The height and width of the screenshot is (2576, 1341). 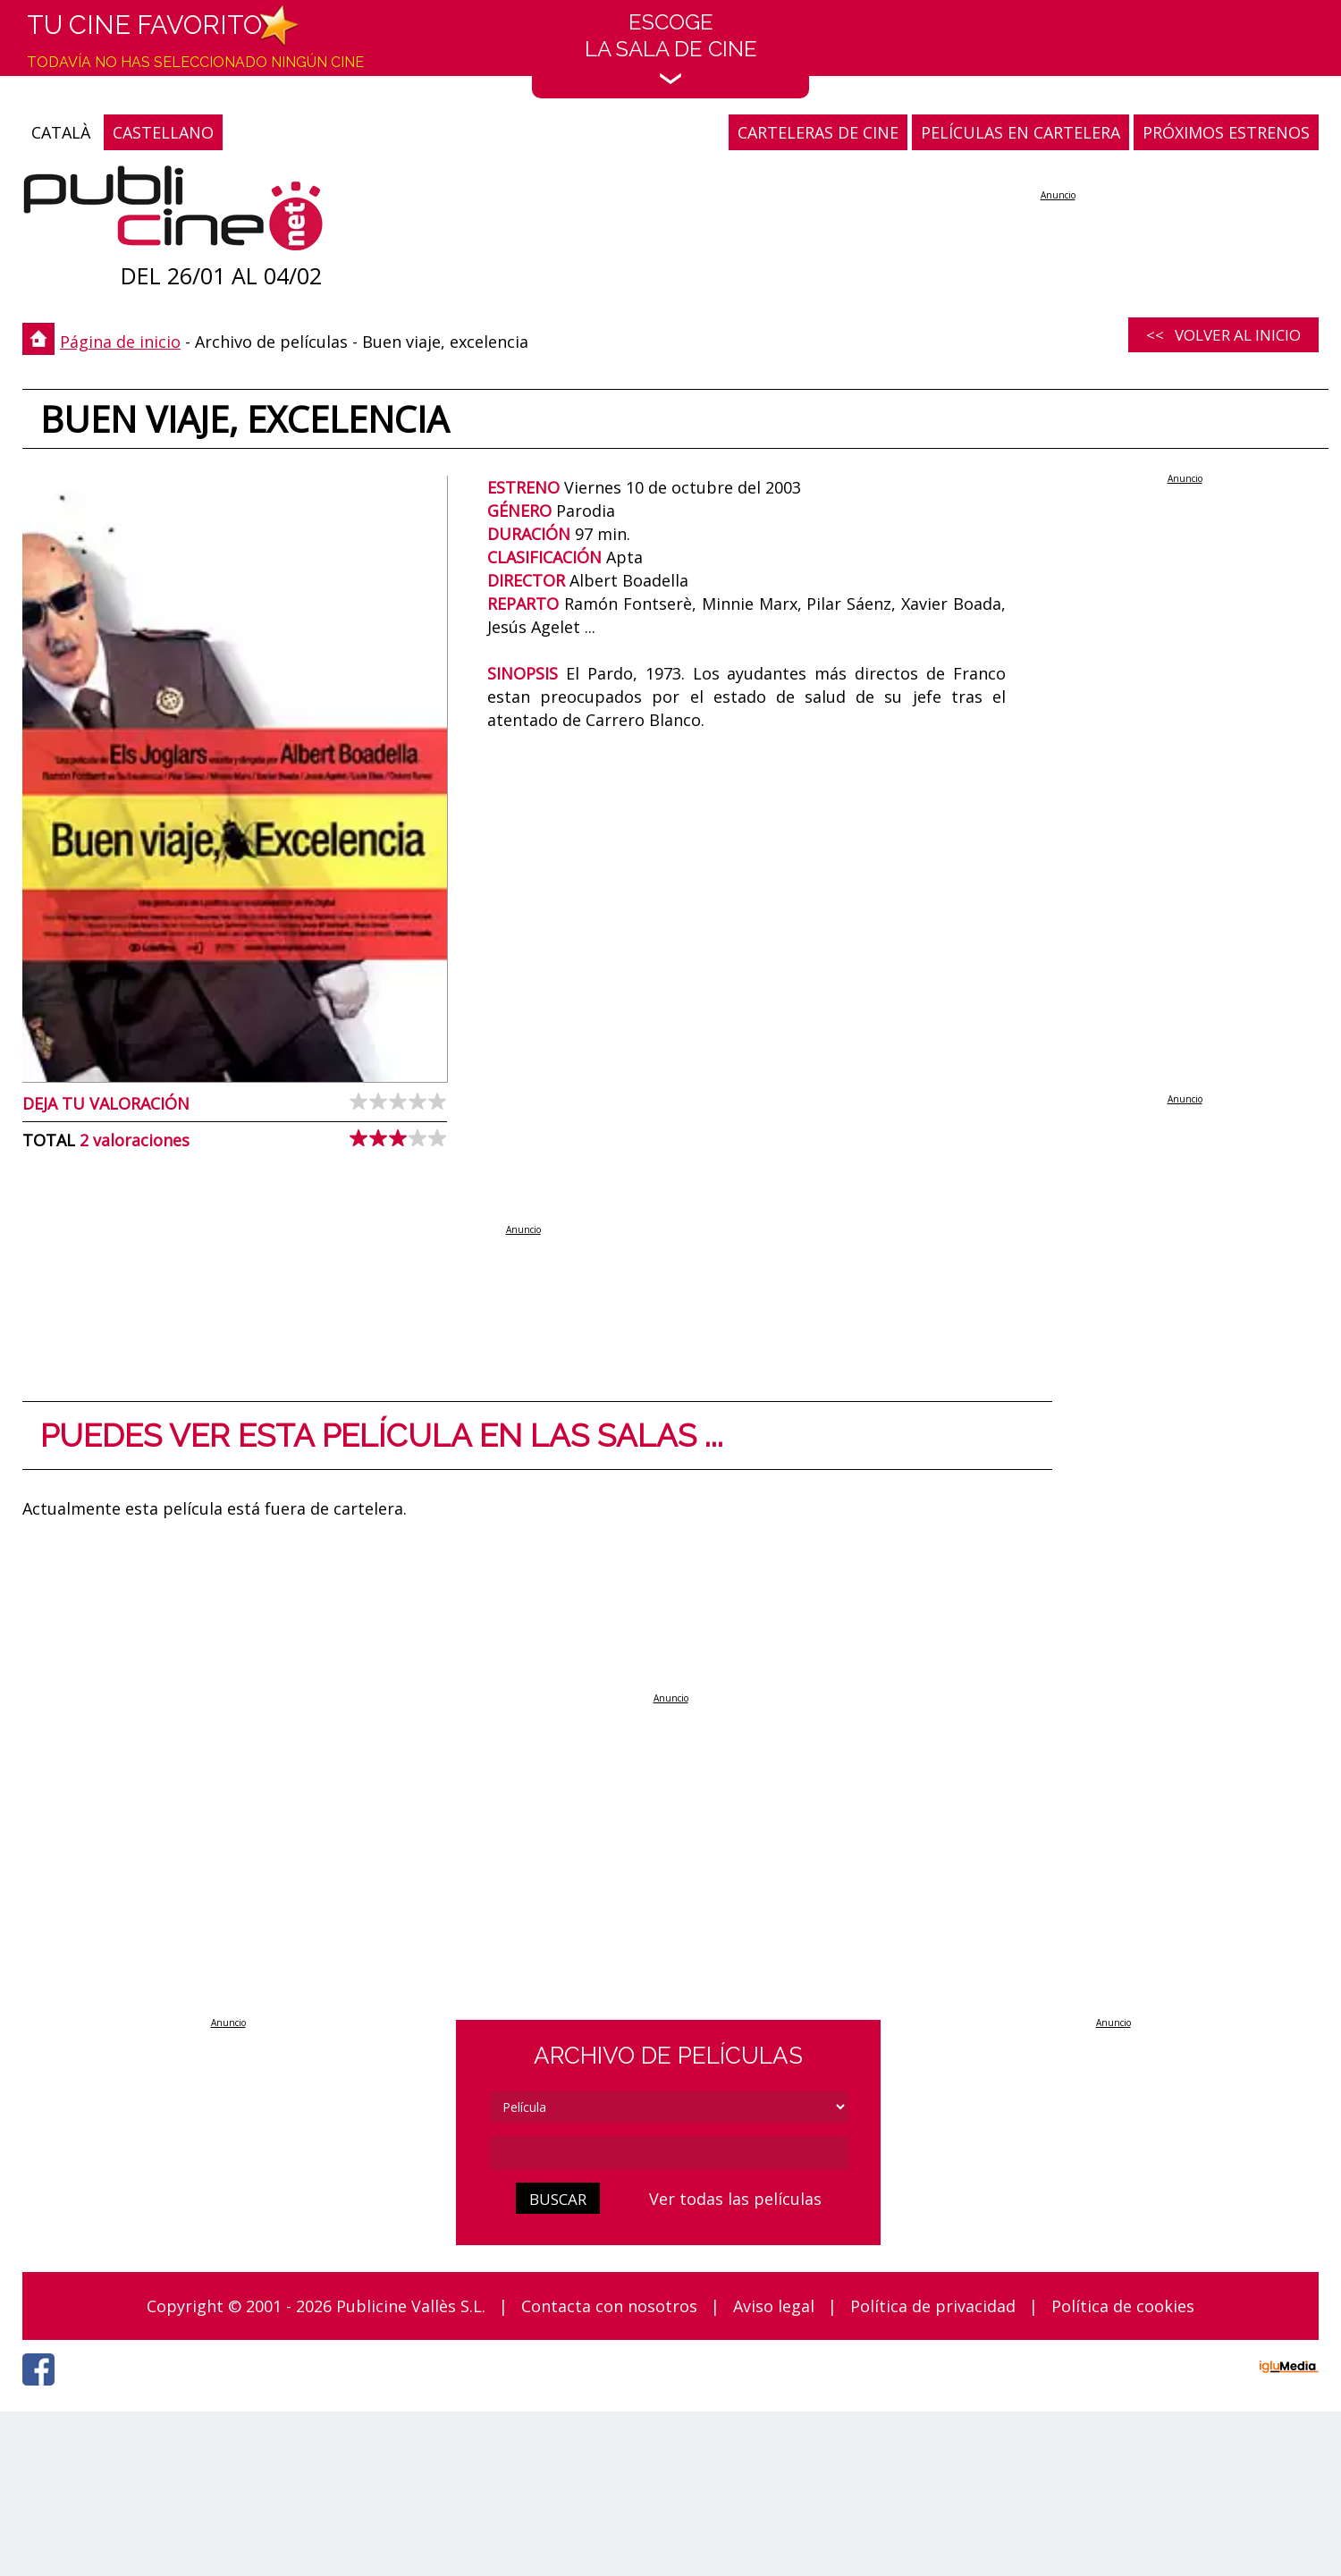 I want to click on Contacta con nosotros, so click(x=609, y=2306).